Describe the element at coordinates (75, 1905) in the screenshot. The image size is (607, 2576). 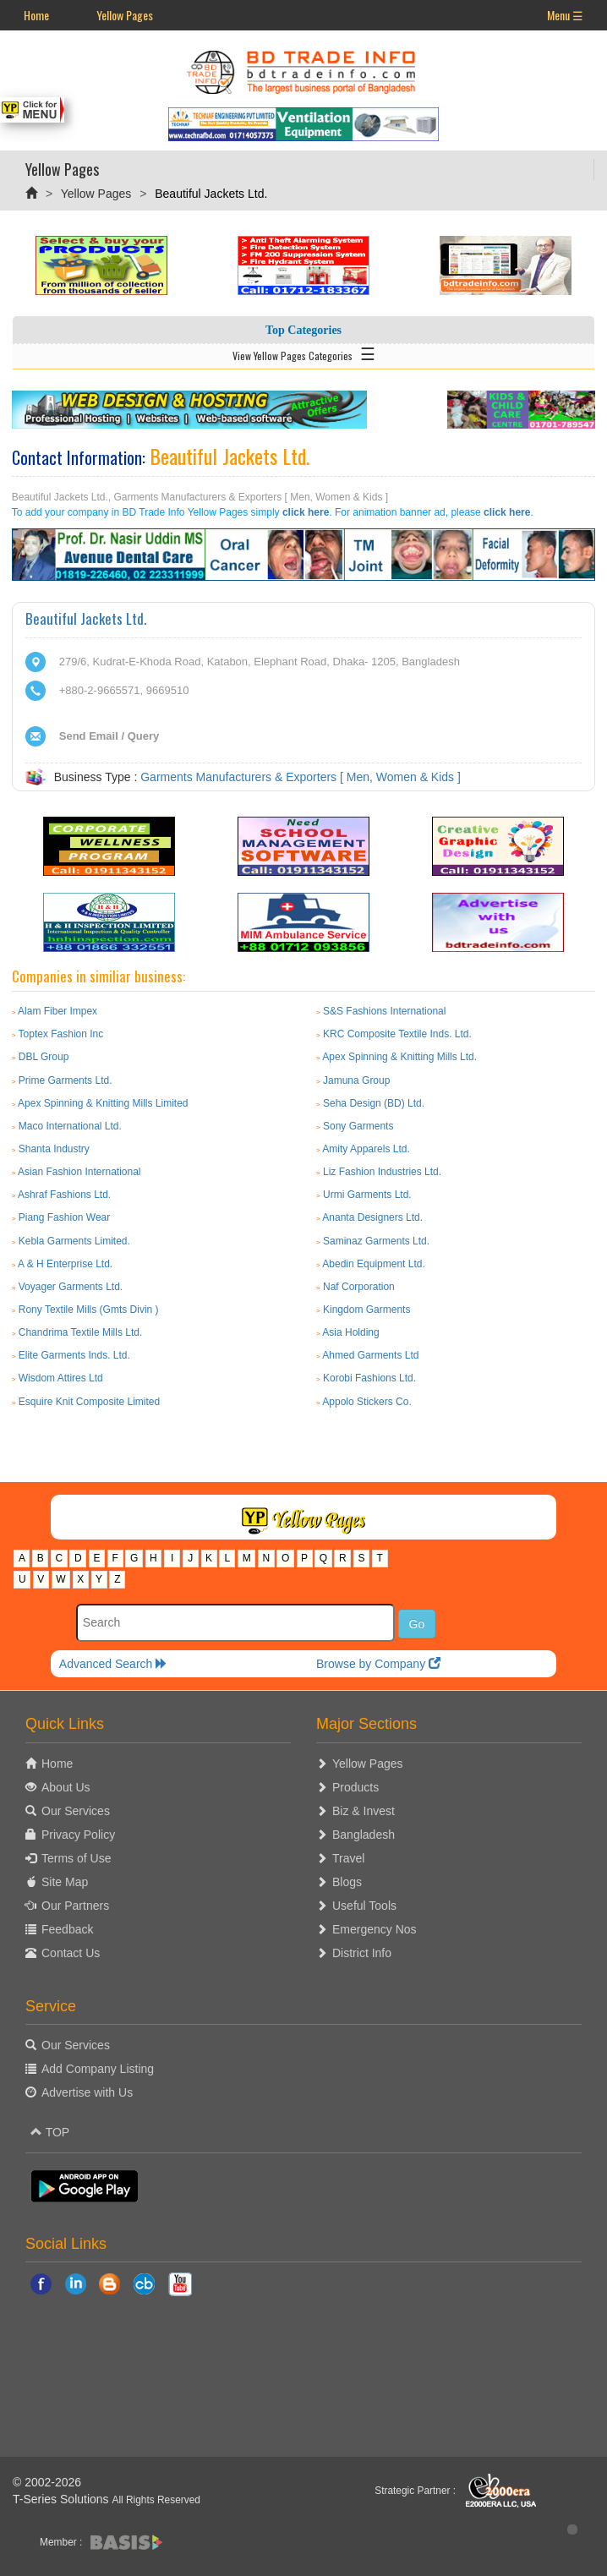
I see `Our Partners` at that location.